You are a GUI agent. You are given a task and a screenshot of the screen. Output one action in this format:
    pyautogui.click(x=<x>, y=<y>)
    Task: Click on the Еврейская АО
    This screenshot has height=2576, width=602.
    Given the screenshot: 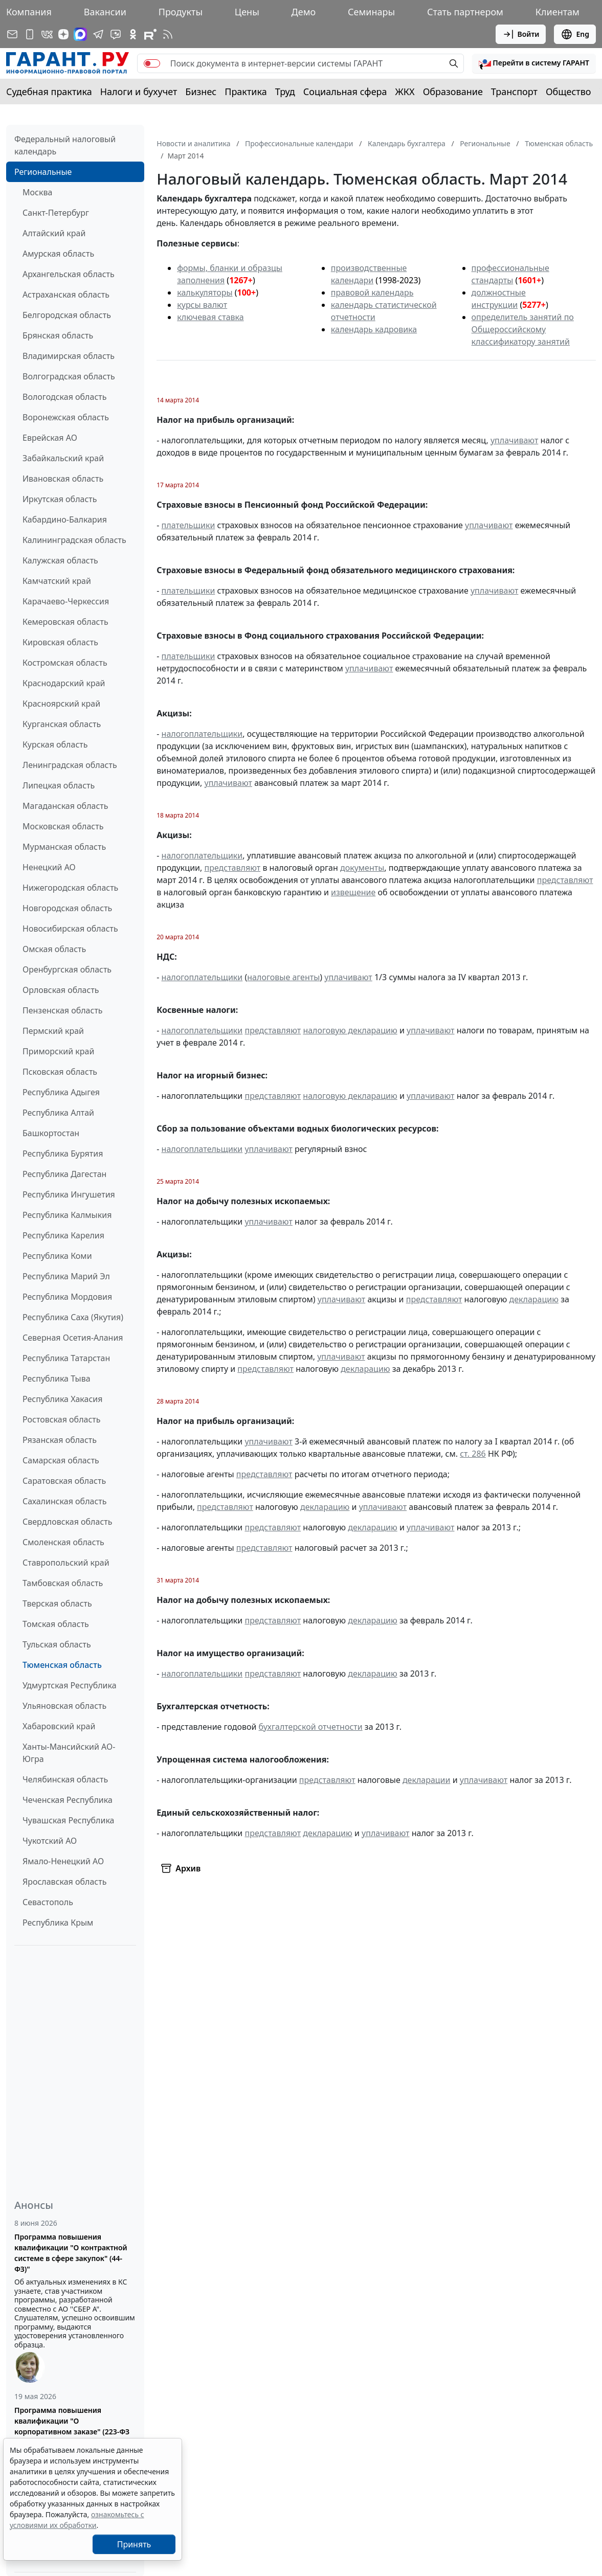 What is the action you would take?
    pyautogui.click(x=50, y=437)
    